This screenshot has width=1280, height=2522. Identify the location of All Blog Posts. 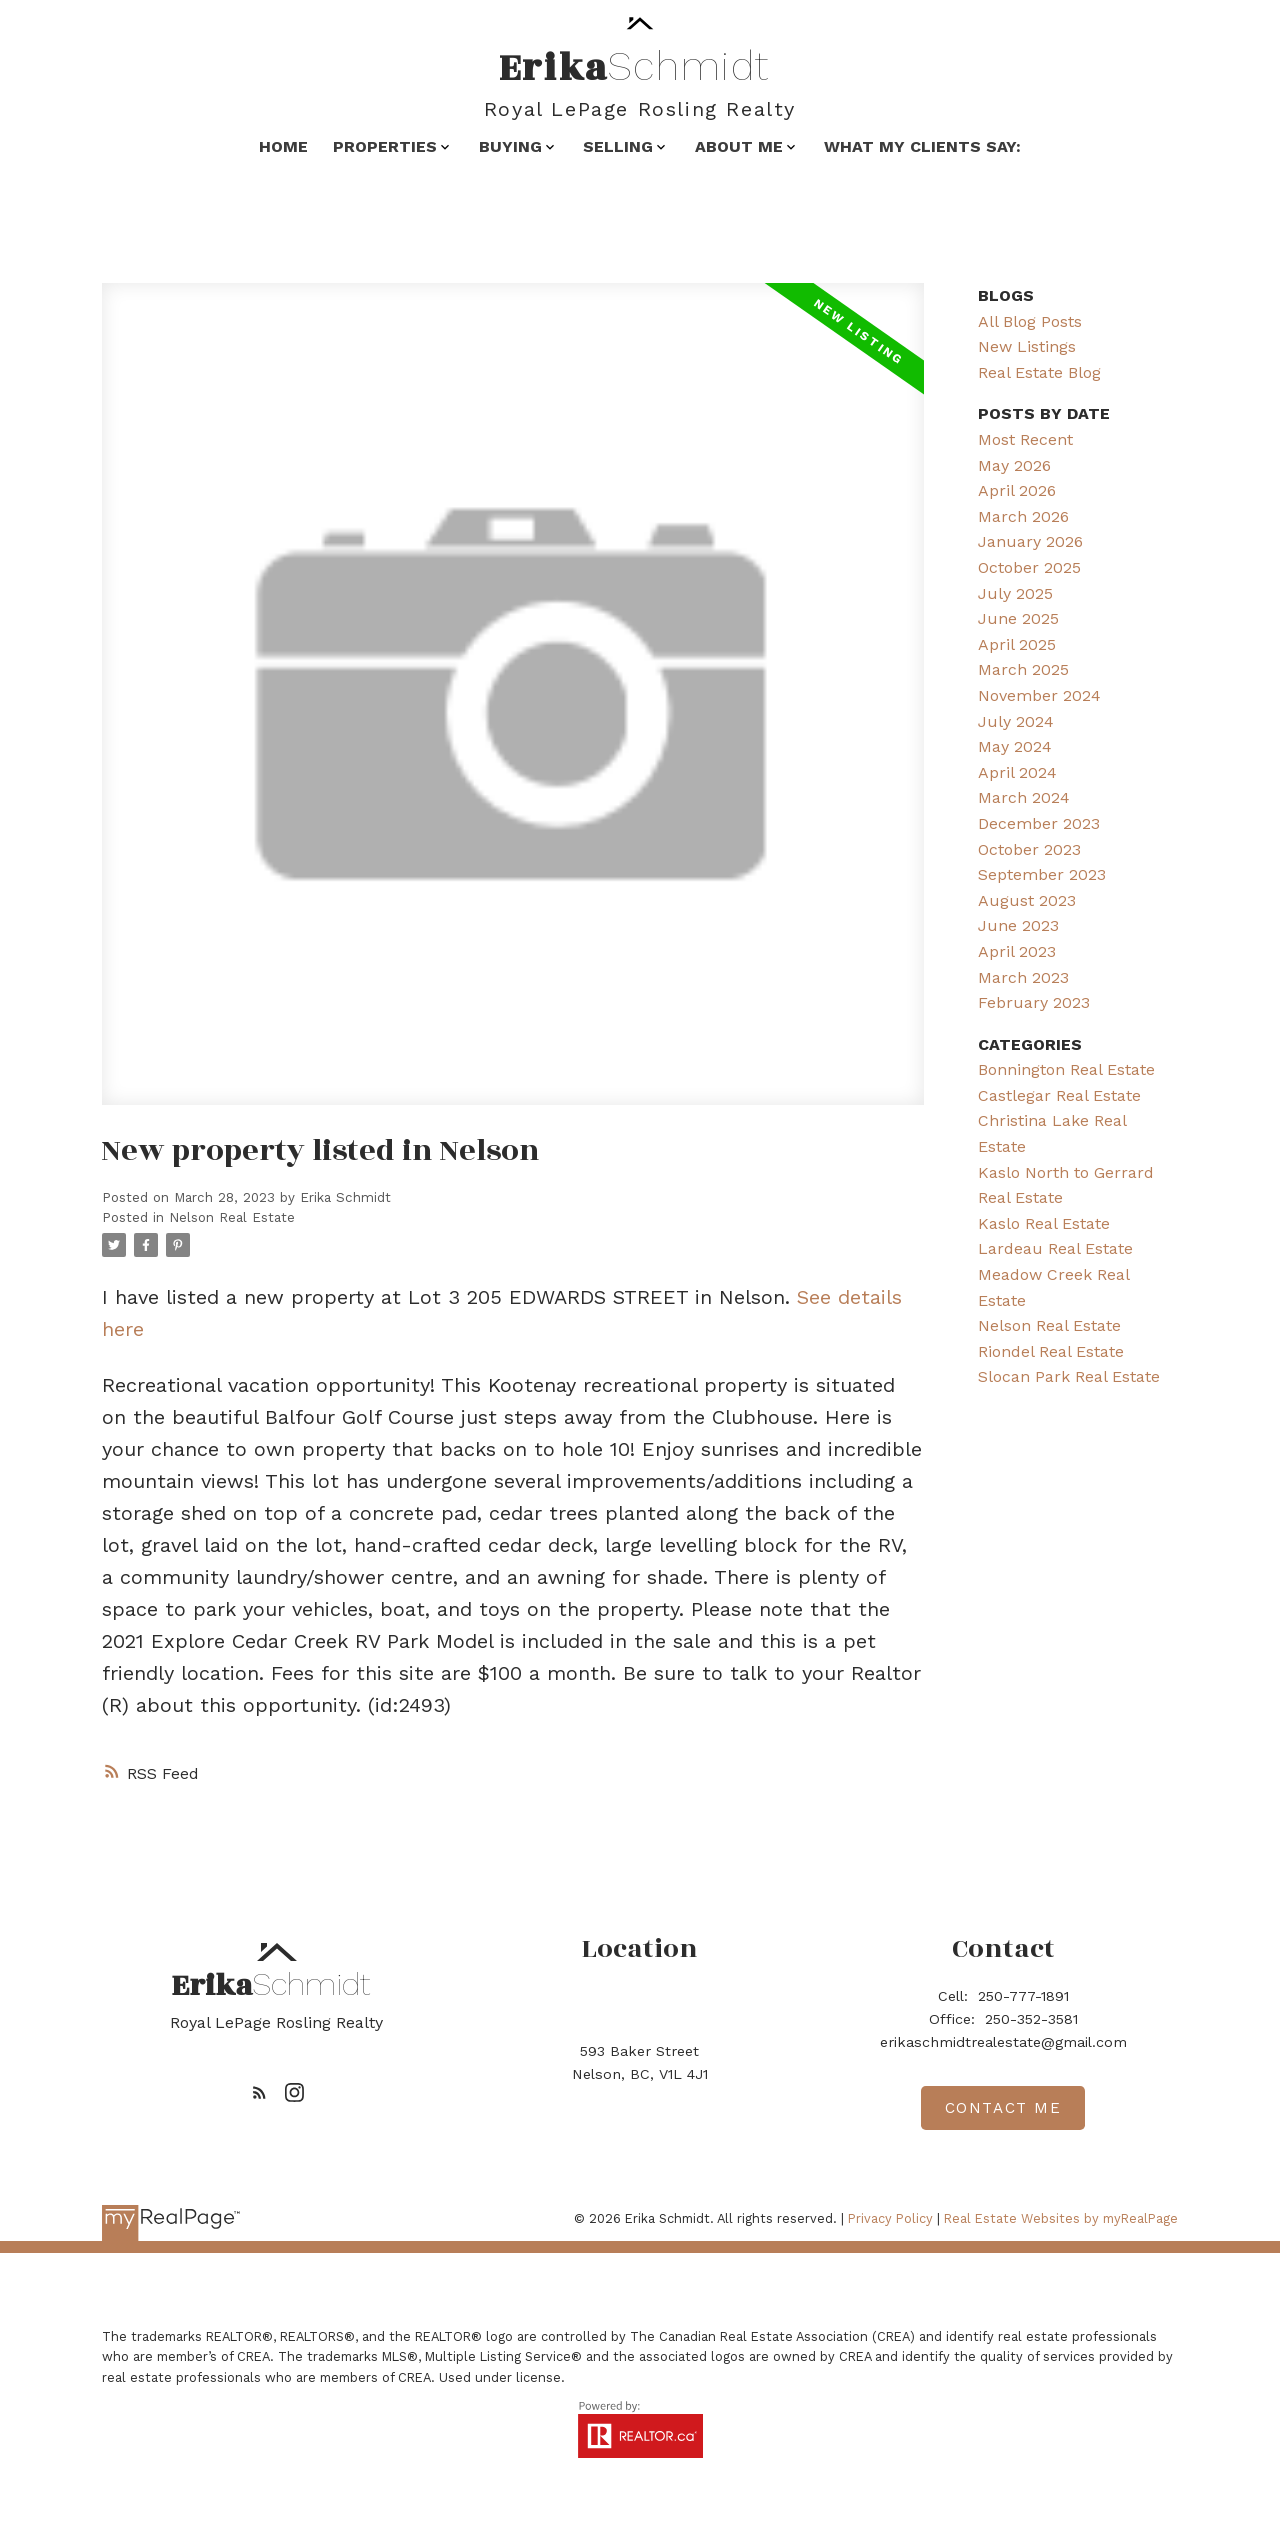
(1030, 321).